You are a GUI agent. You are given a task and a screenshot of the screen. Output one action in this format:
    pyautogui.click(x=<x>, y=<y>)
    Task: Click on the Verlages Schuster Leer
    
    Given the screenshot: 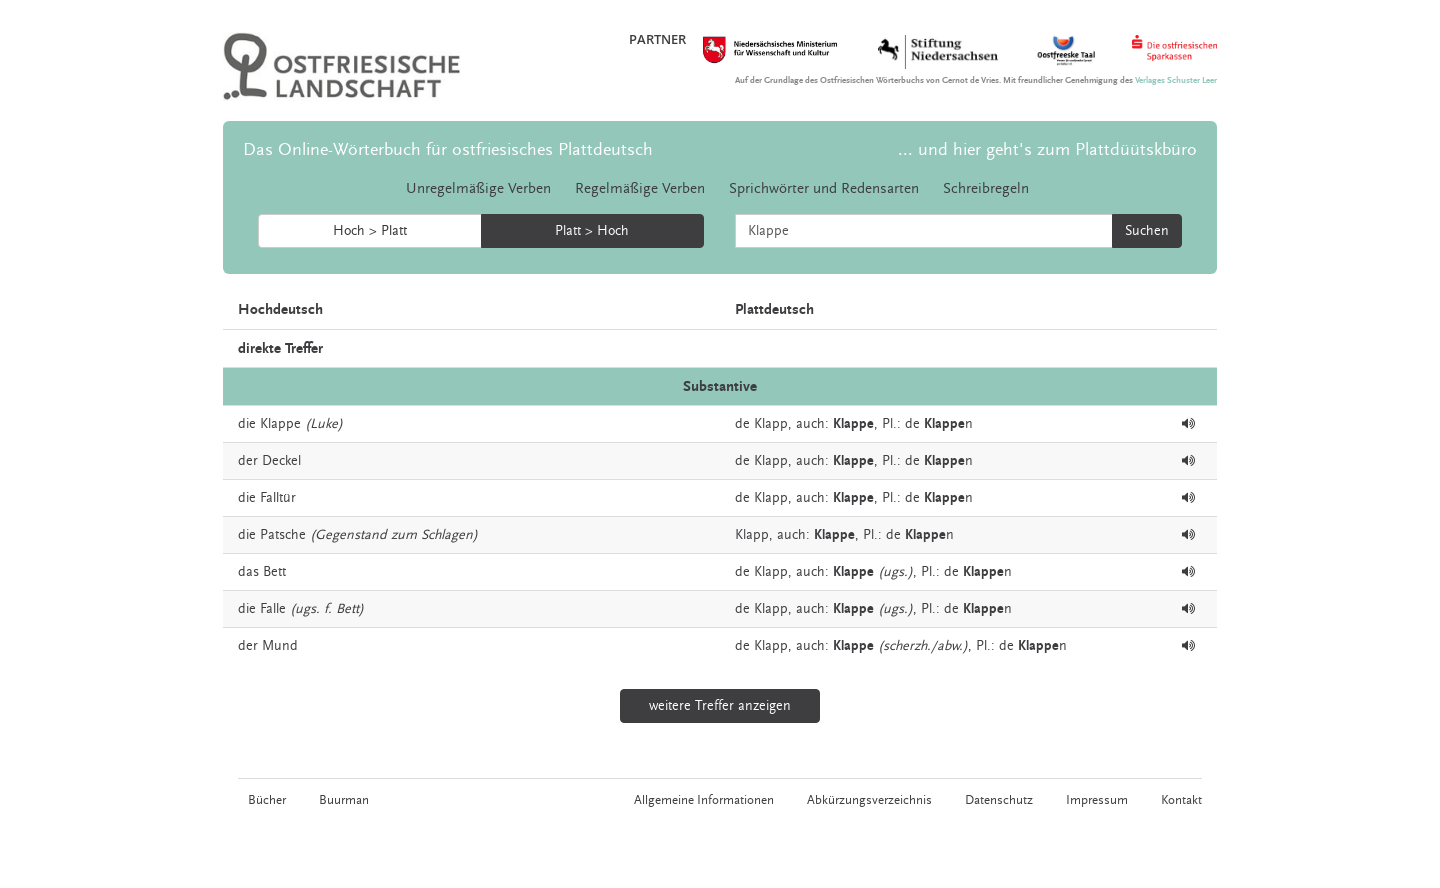 What is the action you would take?
    pyautogui.click(x=1176, y=80)
    